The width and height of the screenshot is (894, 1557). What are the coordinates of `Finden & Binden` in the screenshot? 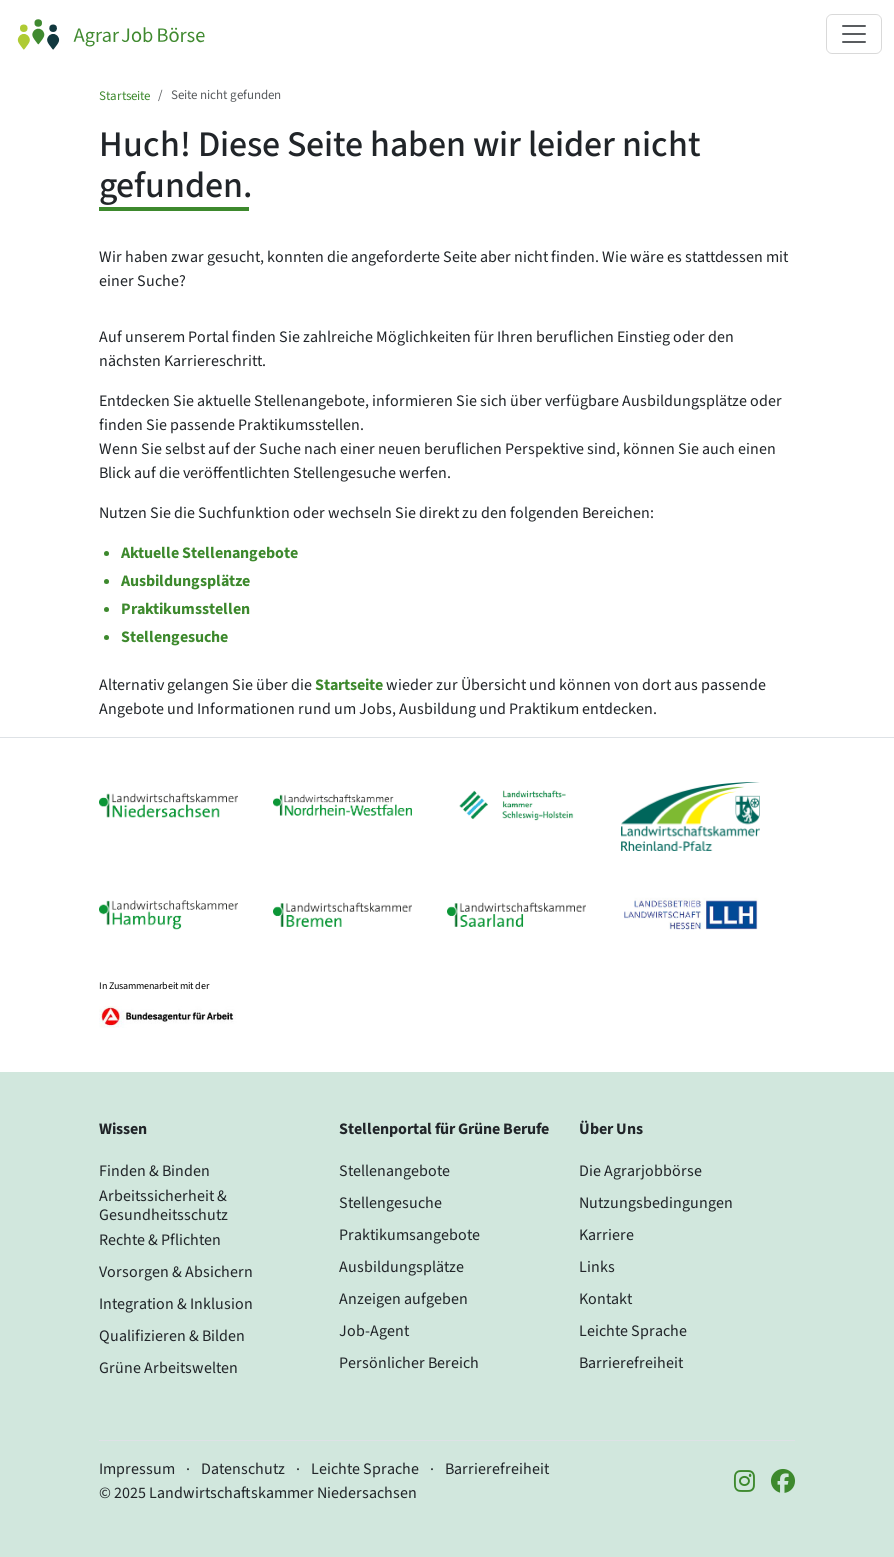 It's located at (154, 1171).